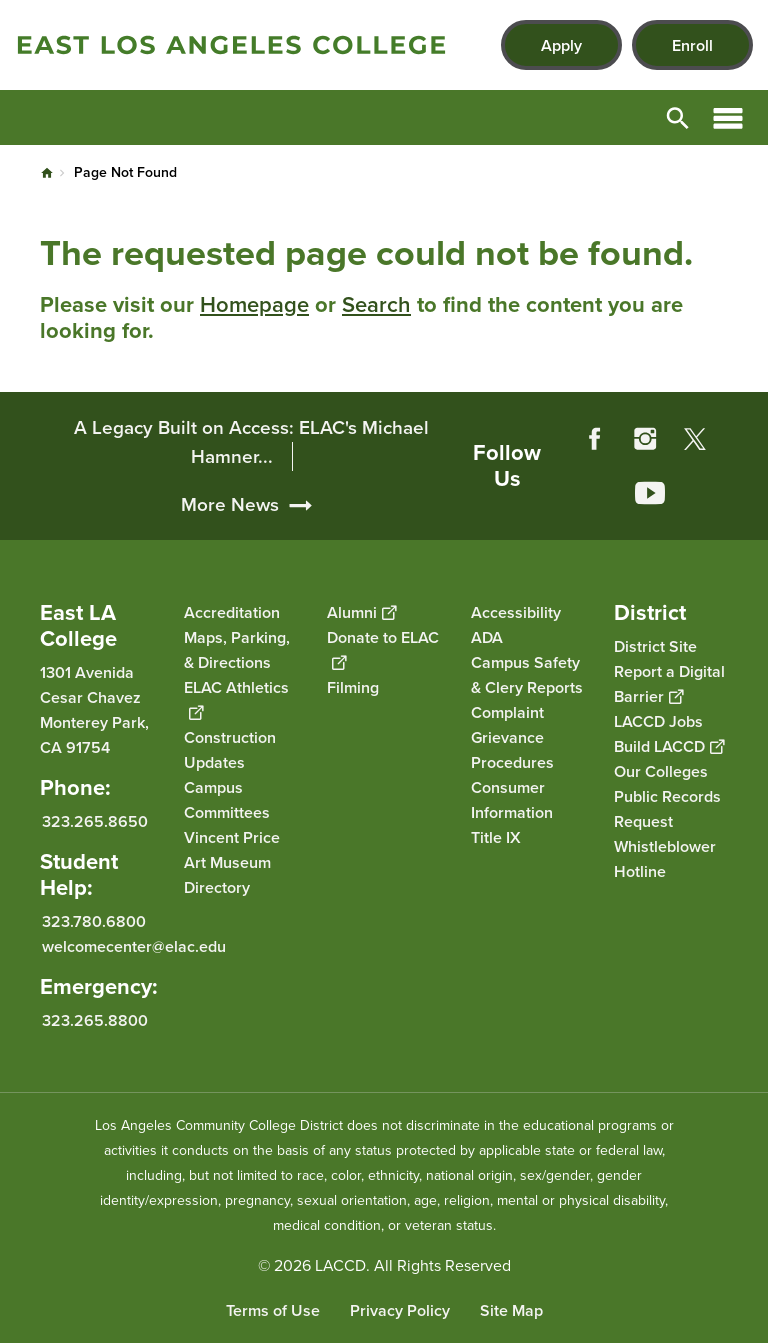  Describe the element at coordinates (361, 612) in the screenshot. I see `Alumni` at that location.